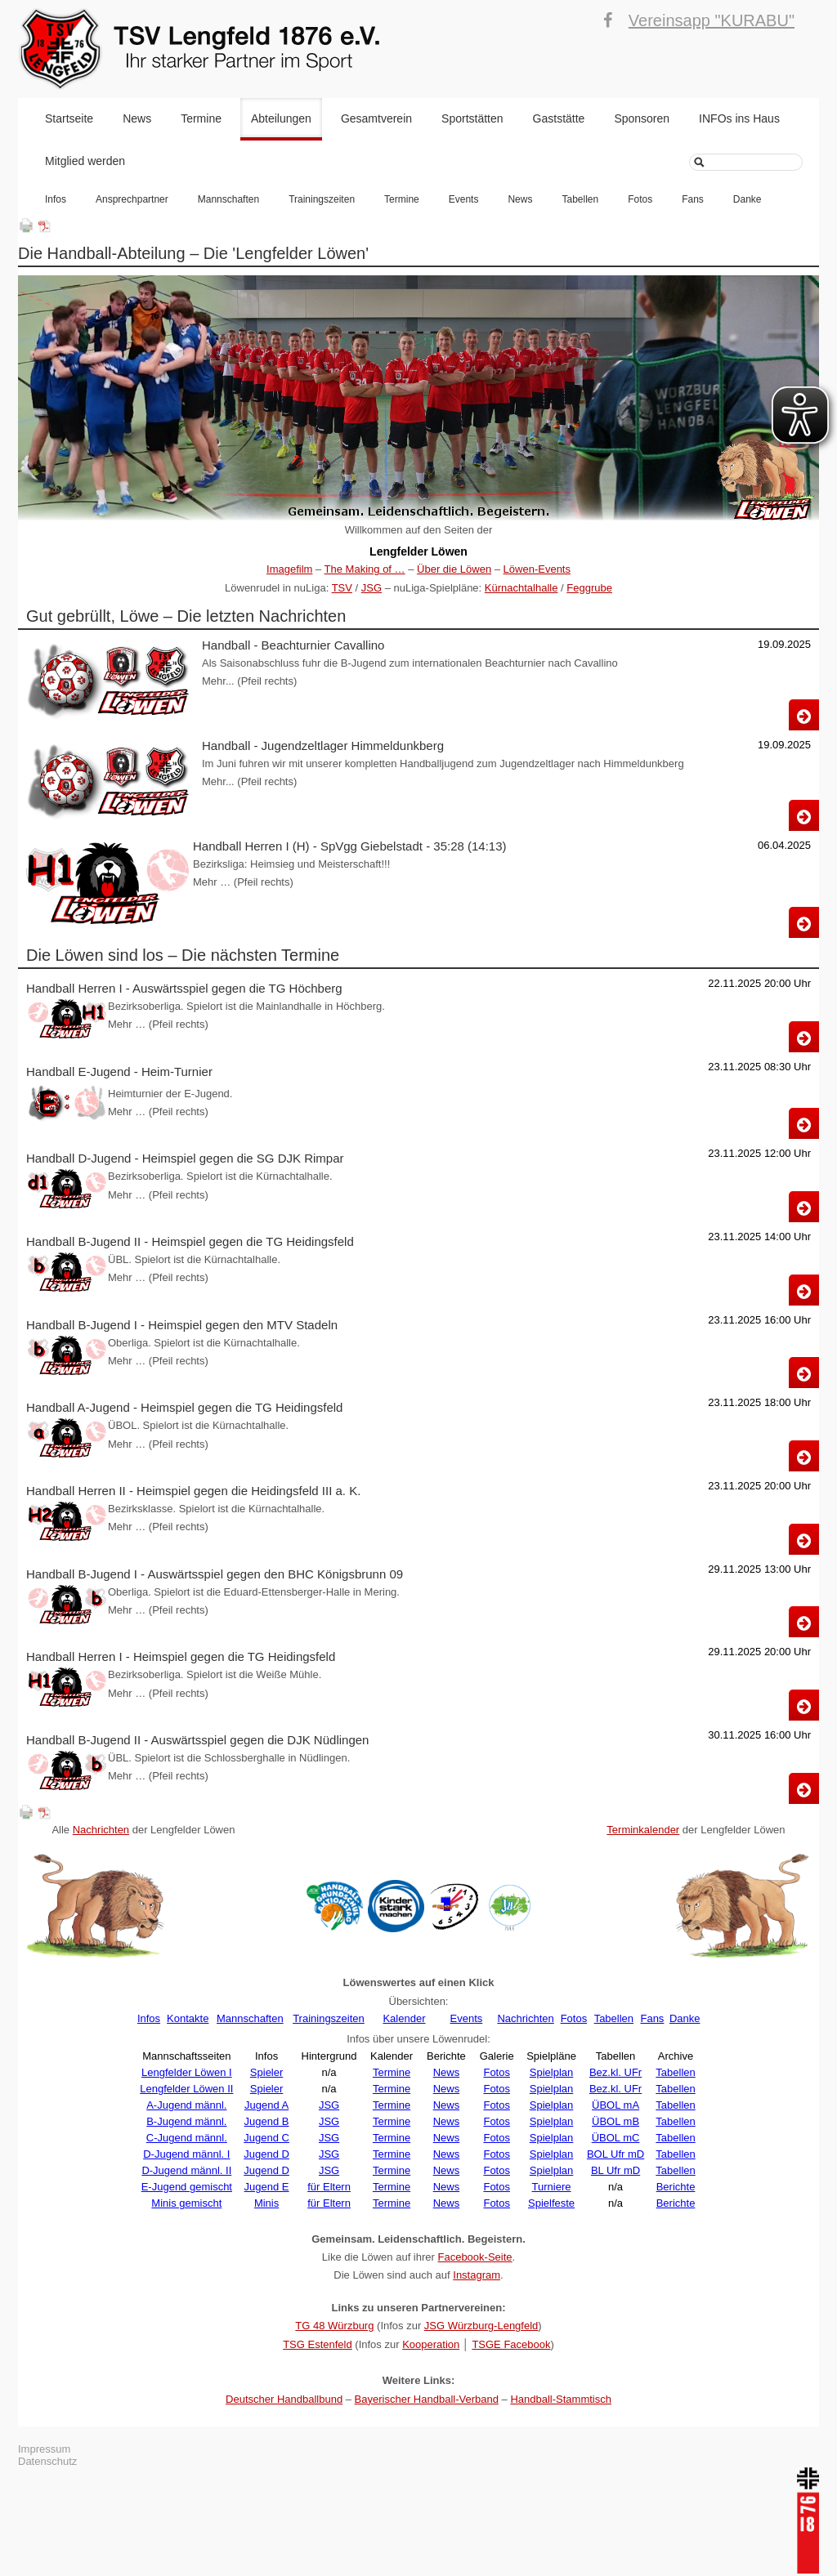 The height and width of the screenshot is (2576, 837). What do you see at coordinates (289, 569) in the screenshot?
I see `Imagefilm` at bounding box center [289, 569].